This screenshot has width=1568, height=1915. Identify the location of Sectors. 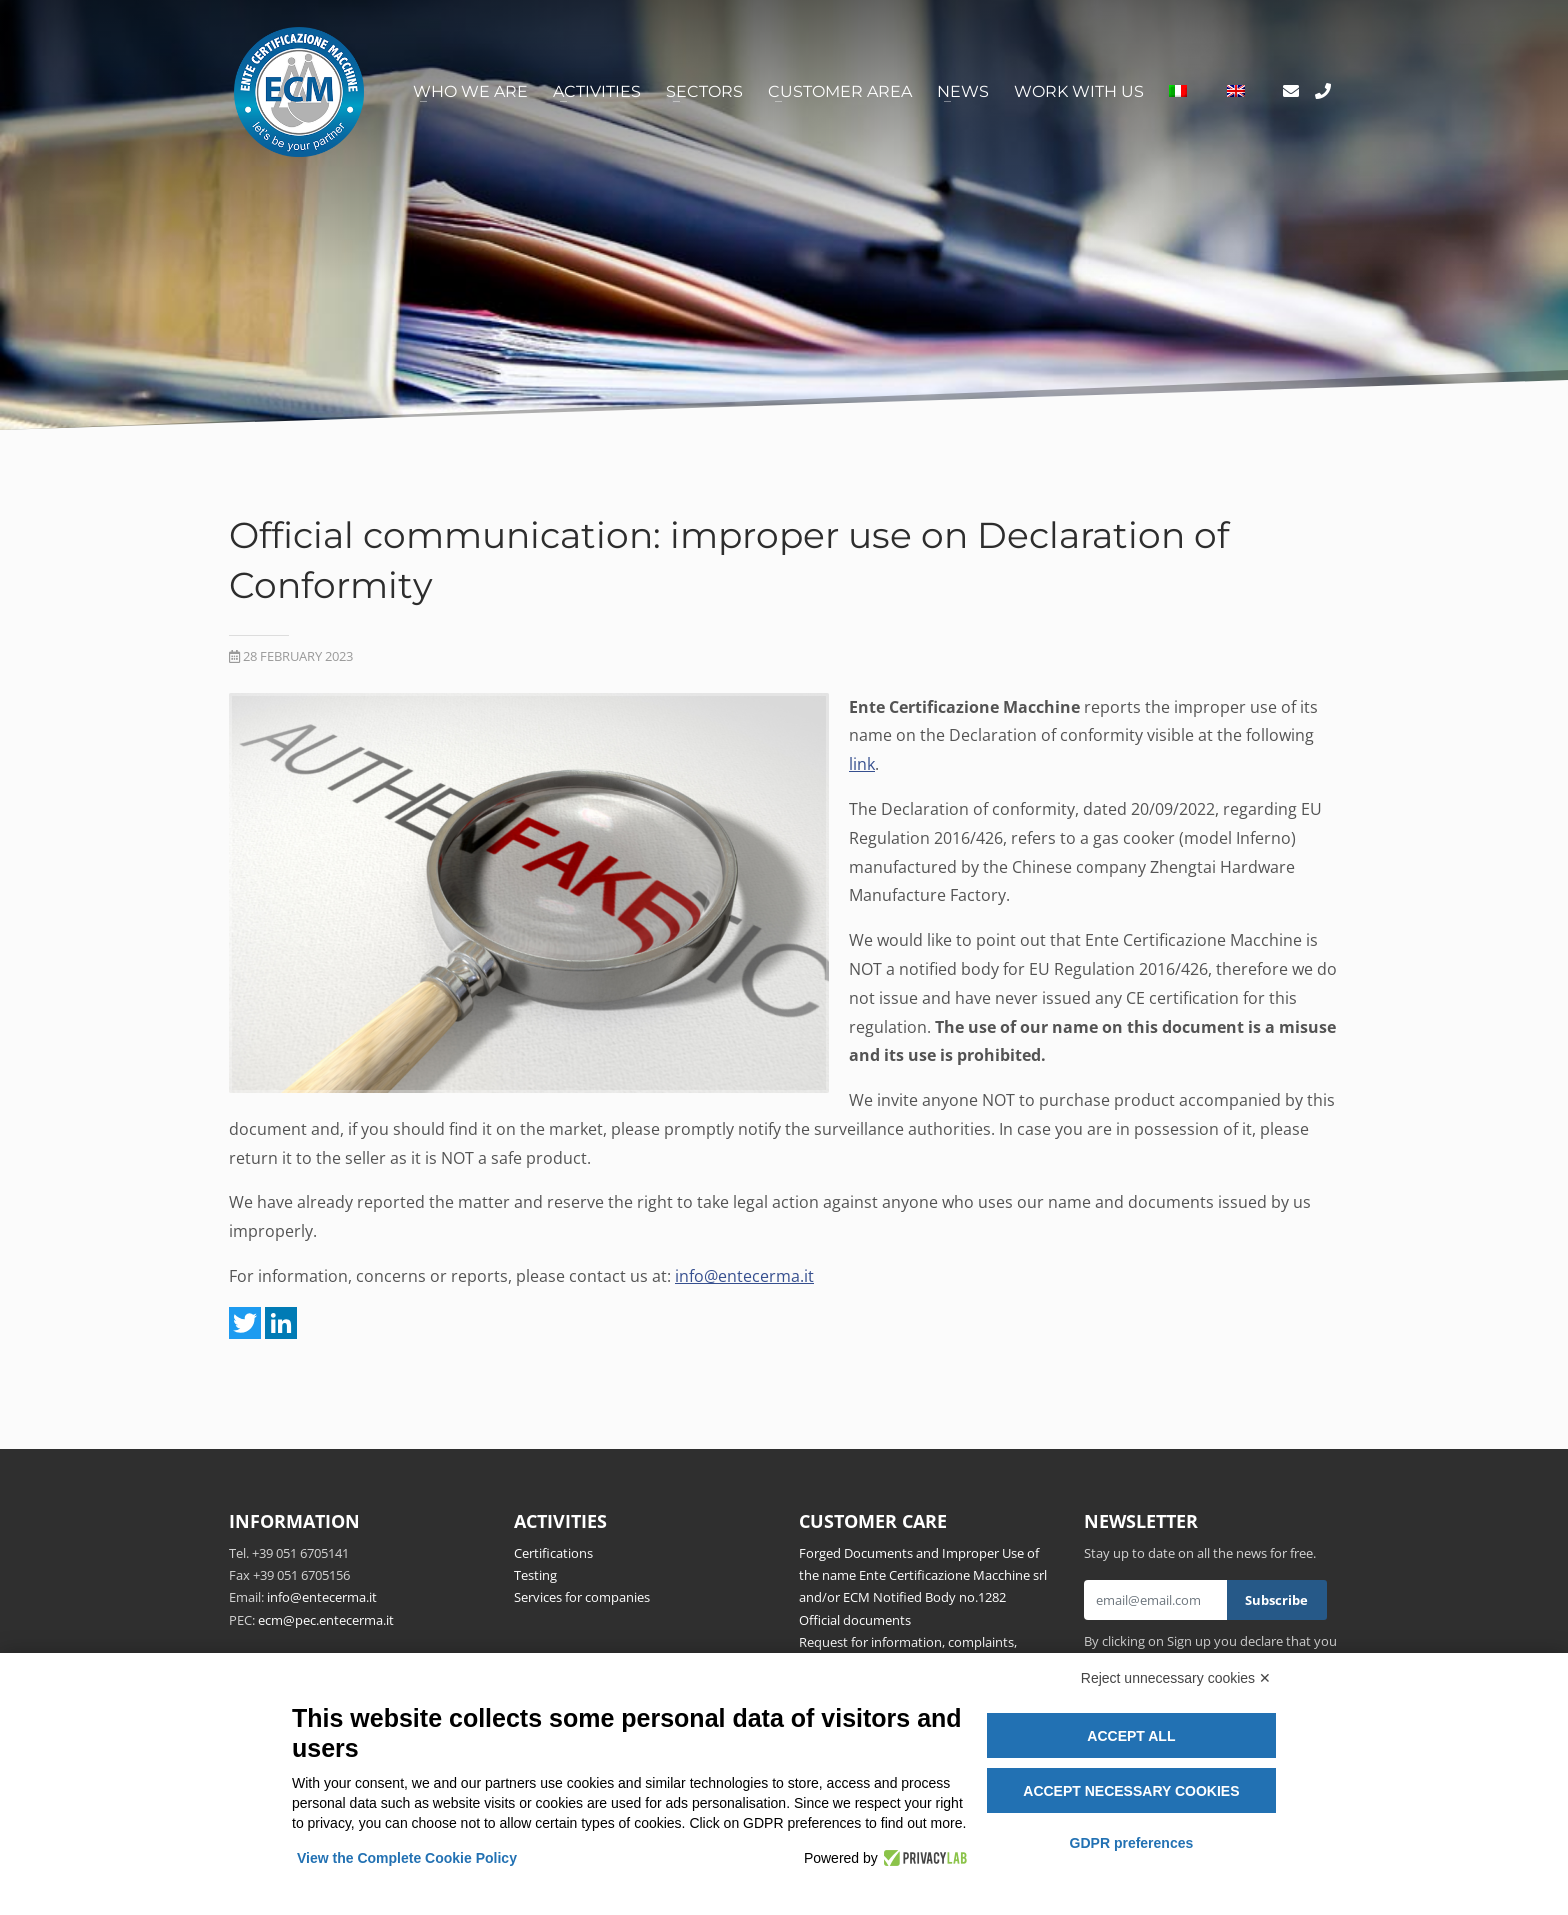
(704, 91).